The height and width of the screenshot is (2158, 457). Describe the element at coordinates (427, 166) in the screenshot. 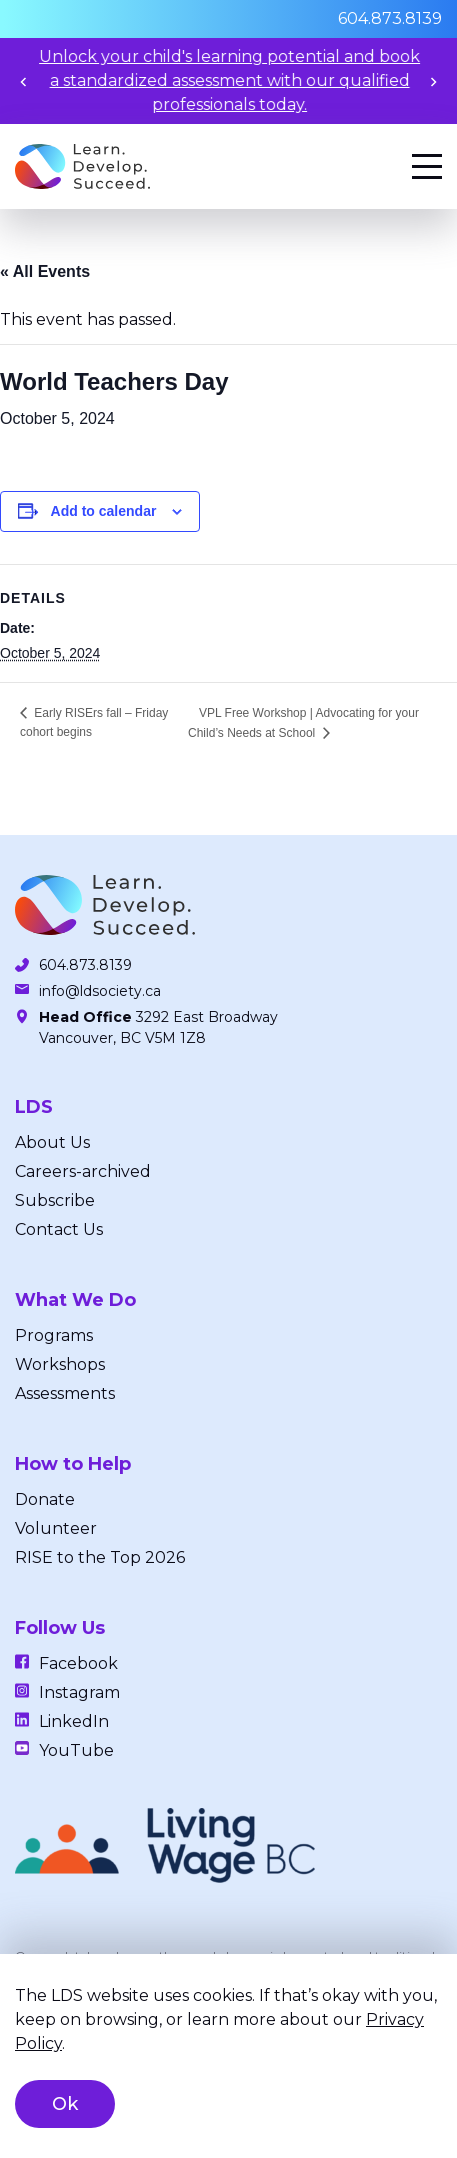

I see `[Menu]` at that location.